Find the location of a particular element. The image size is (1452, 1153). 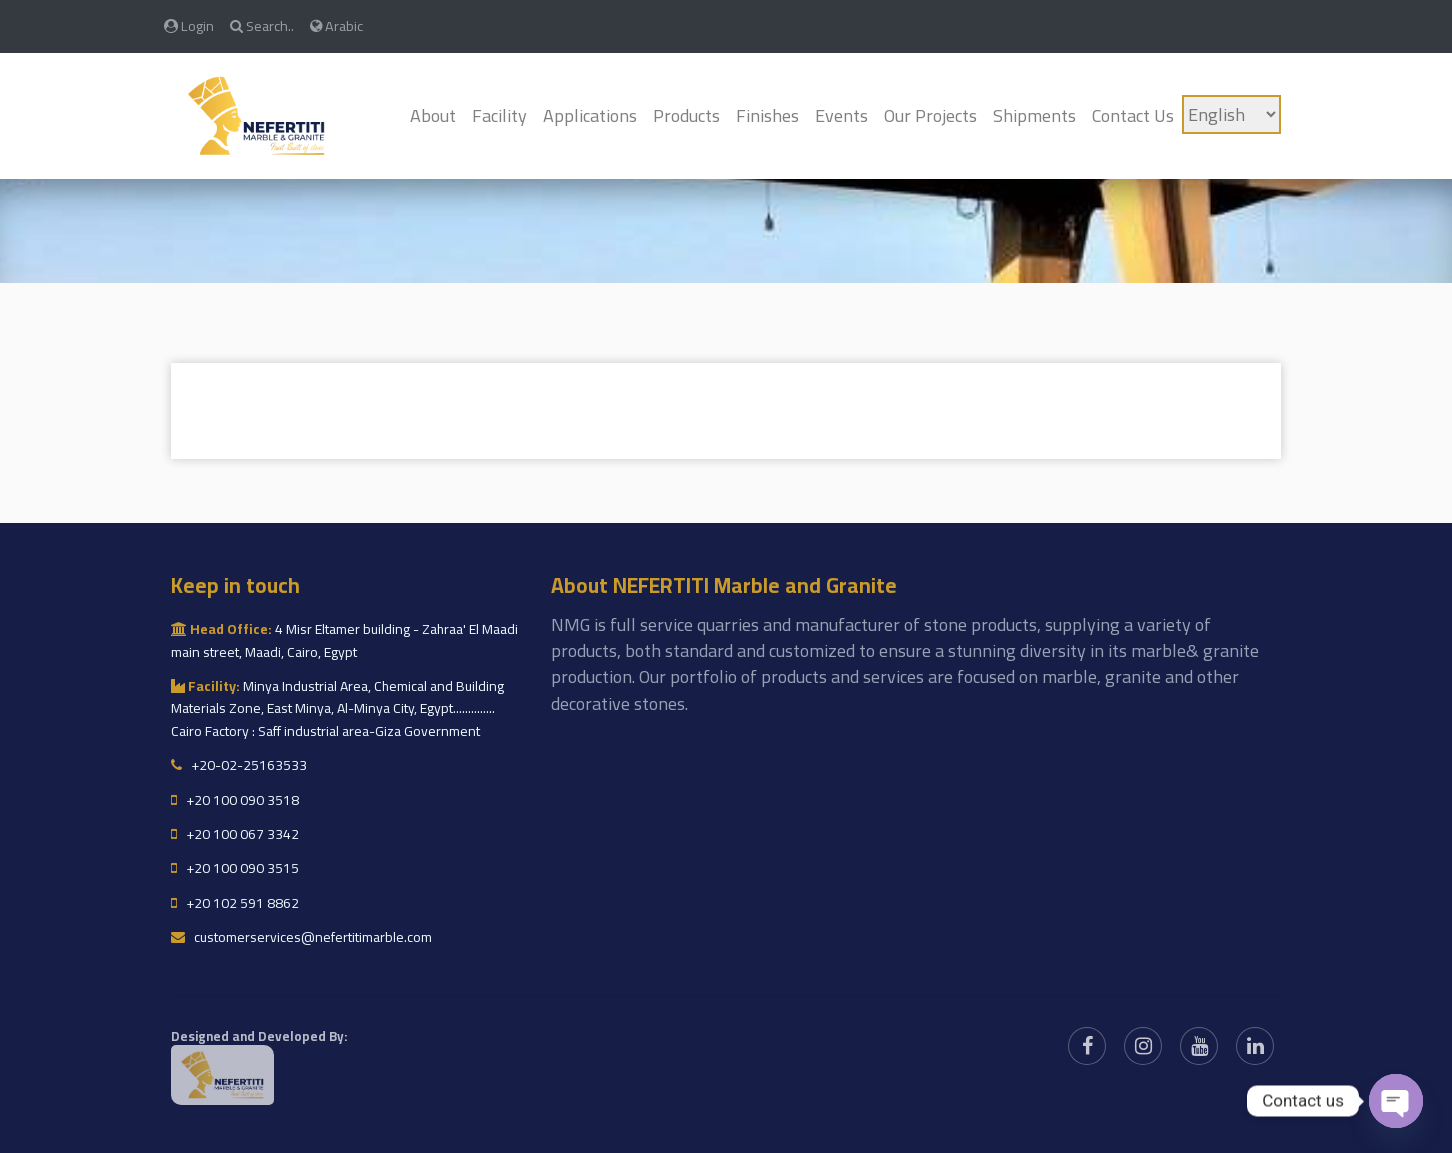

Login is located at coordinates (189, 25).